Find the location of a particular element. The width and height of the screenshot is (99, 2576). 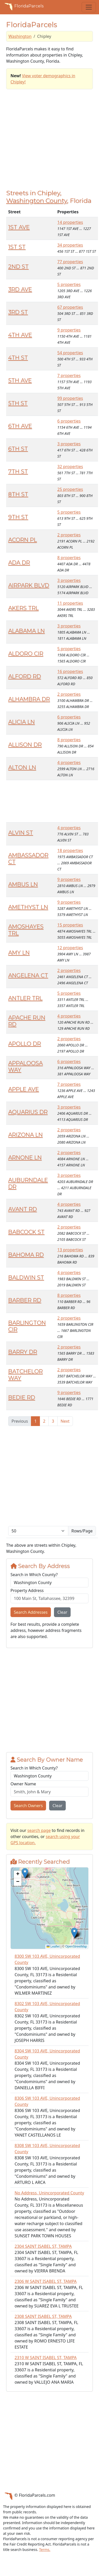

Property Address is located at coordinates (27, 1590).